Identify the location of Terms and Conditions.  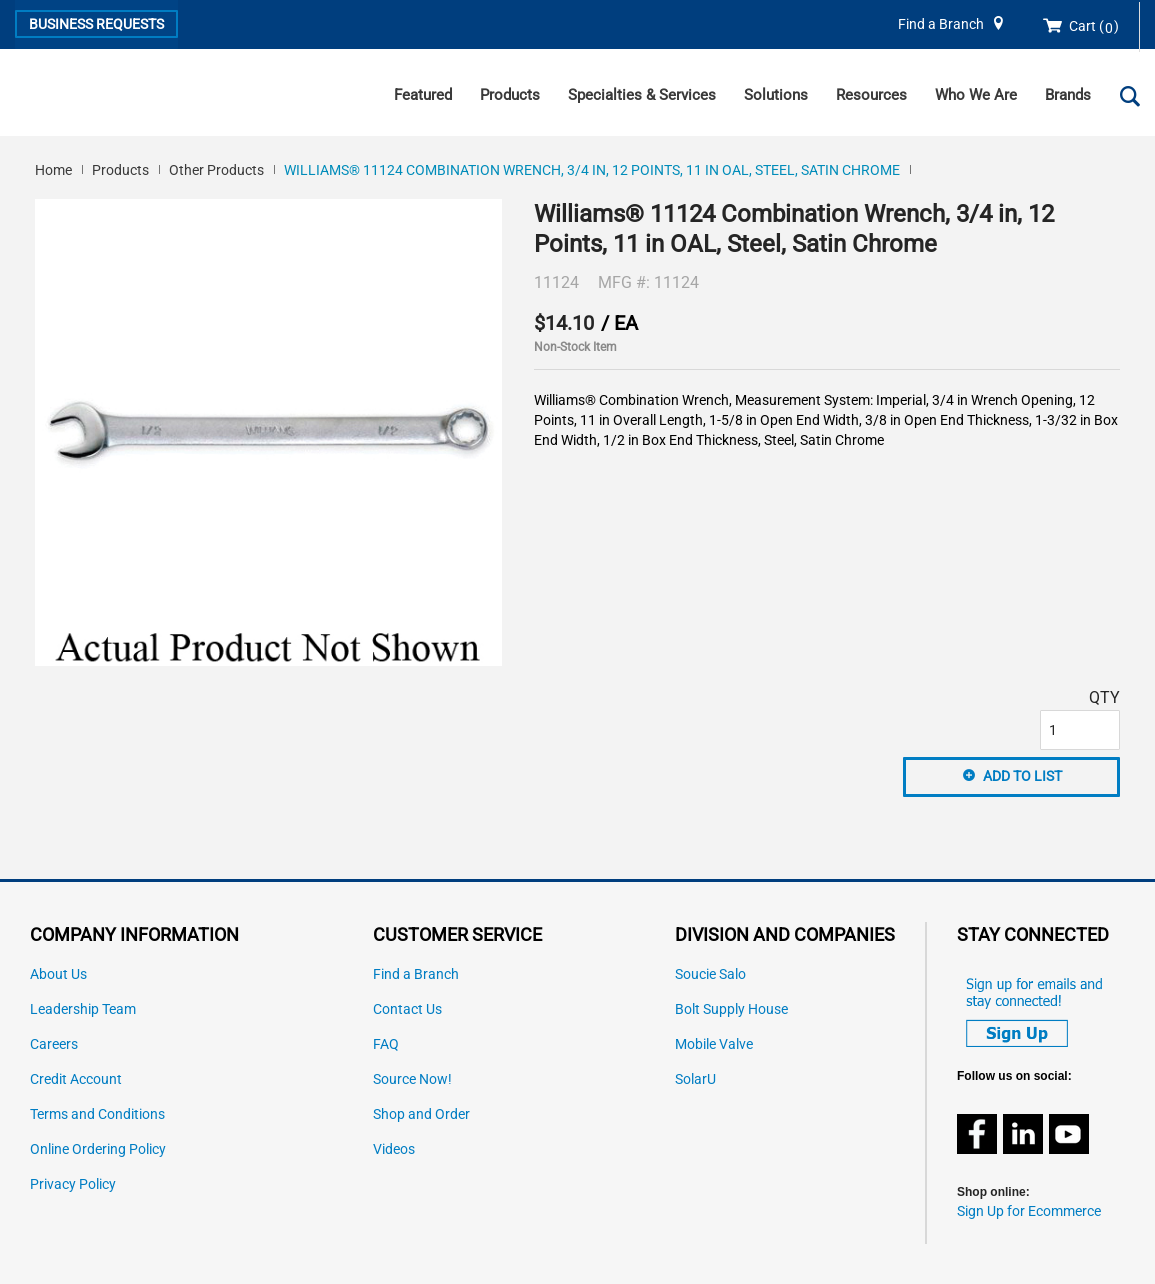
(97, 1114).